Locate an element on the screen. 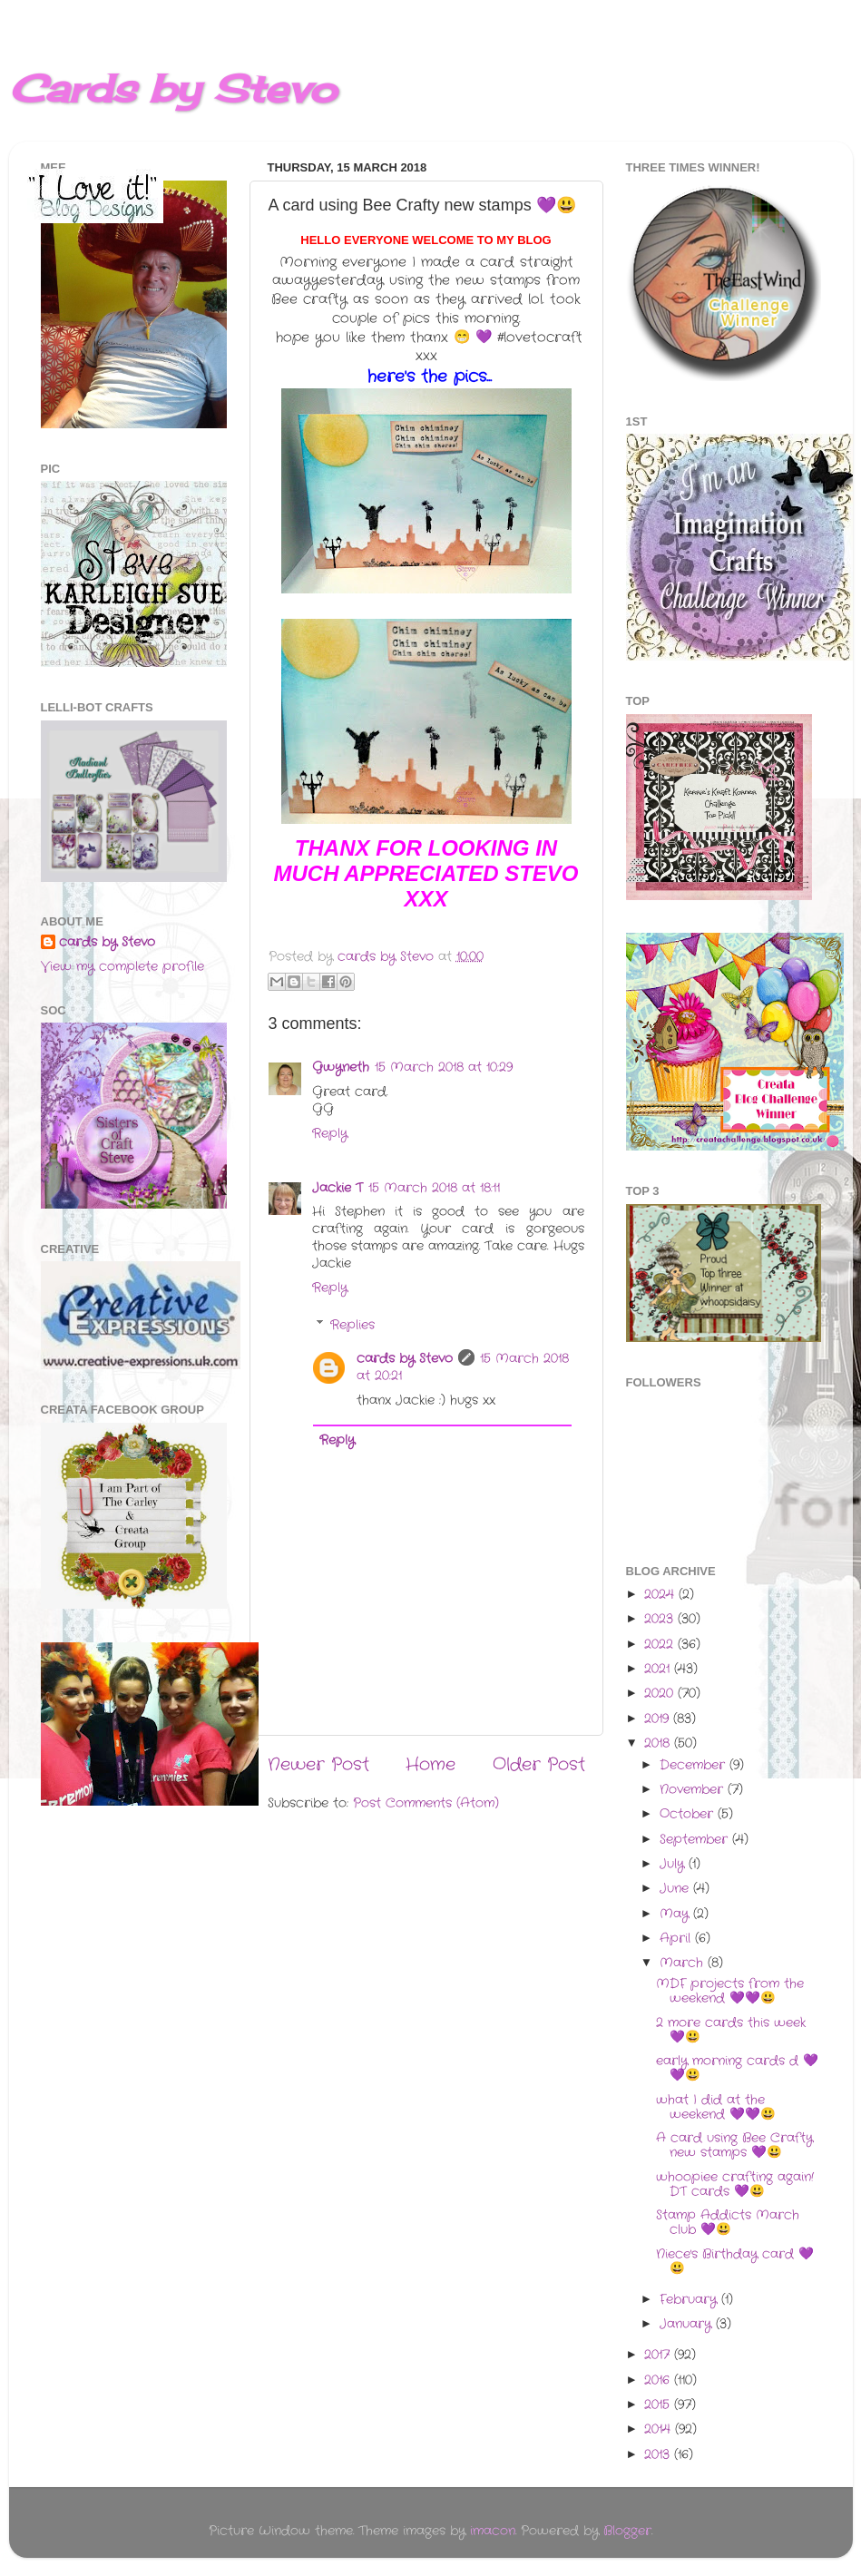  2013 is located at coordinates (659, 2454).